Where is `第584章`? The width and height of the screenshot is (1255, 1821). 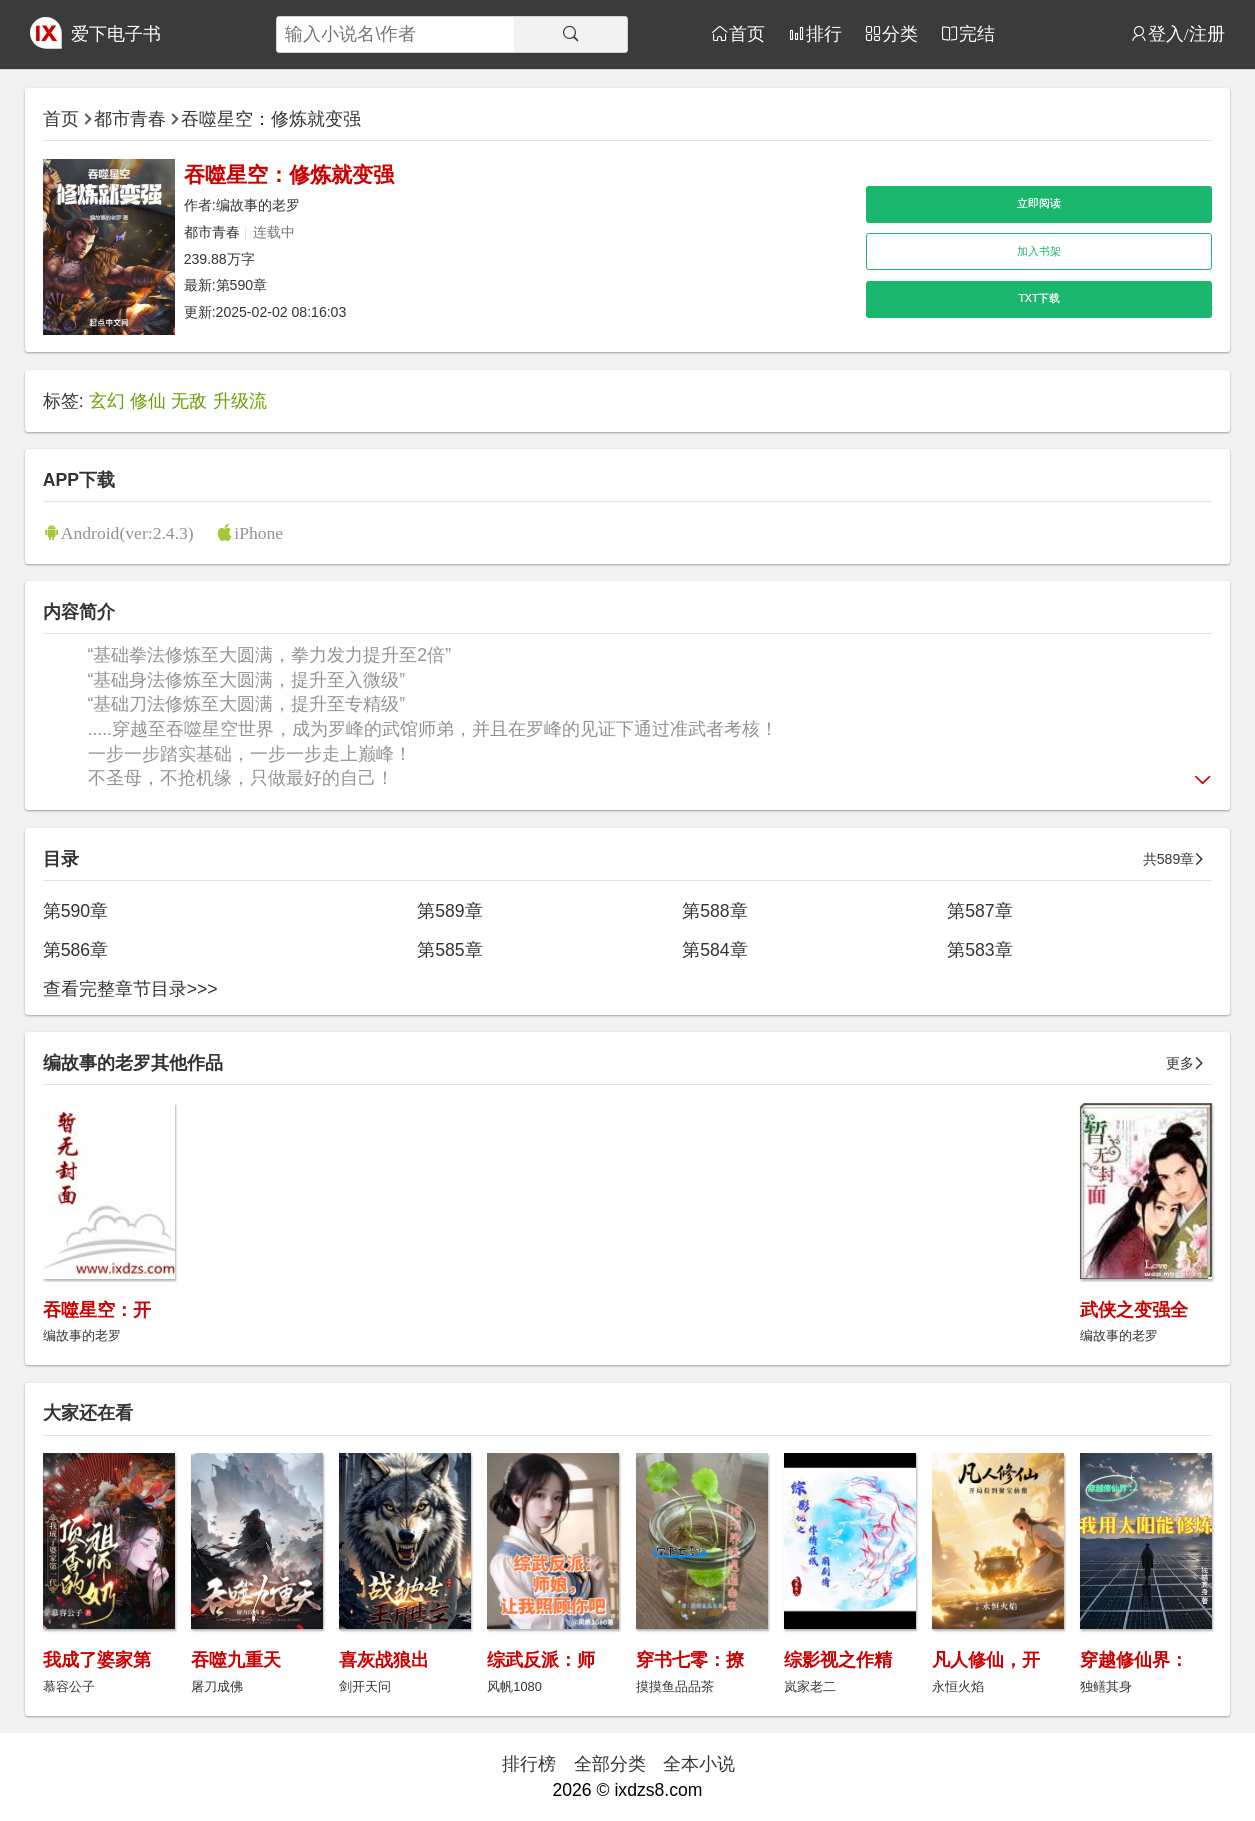
第584章 is located at coordinates (714, 950).